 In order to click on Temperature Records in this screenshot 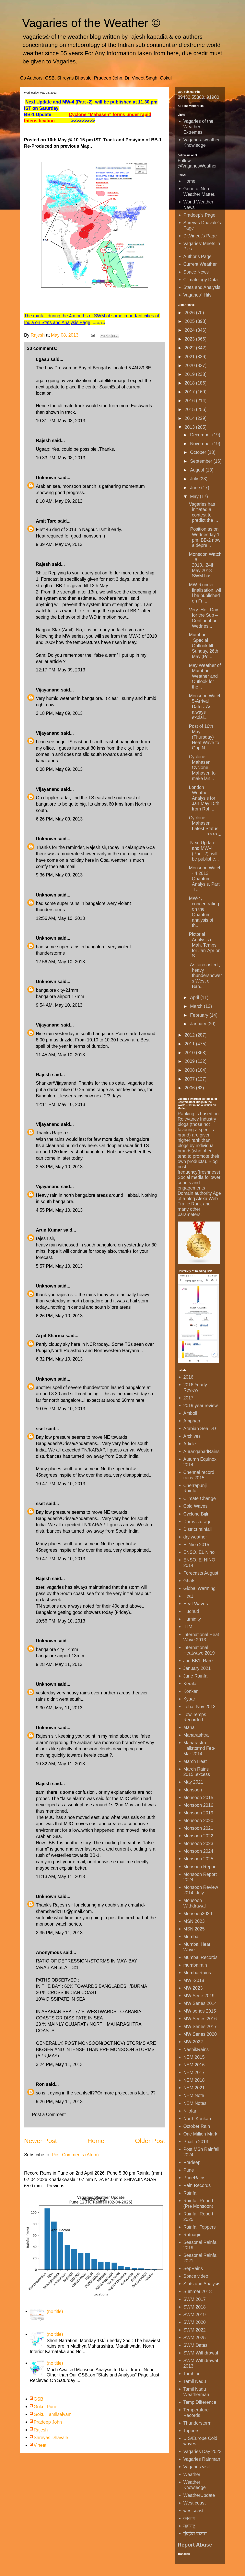, I will do `click(196, 2412)`.